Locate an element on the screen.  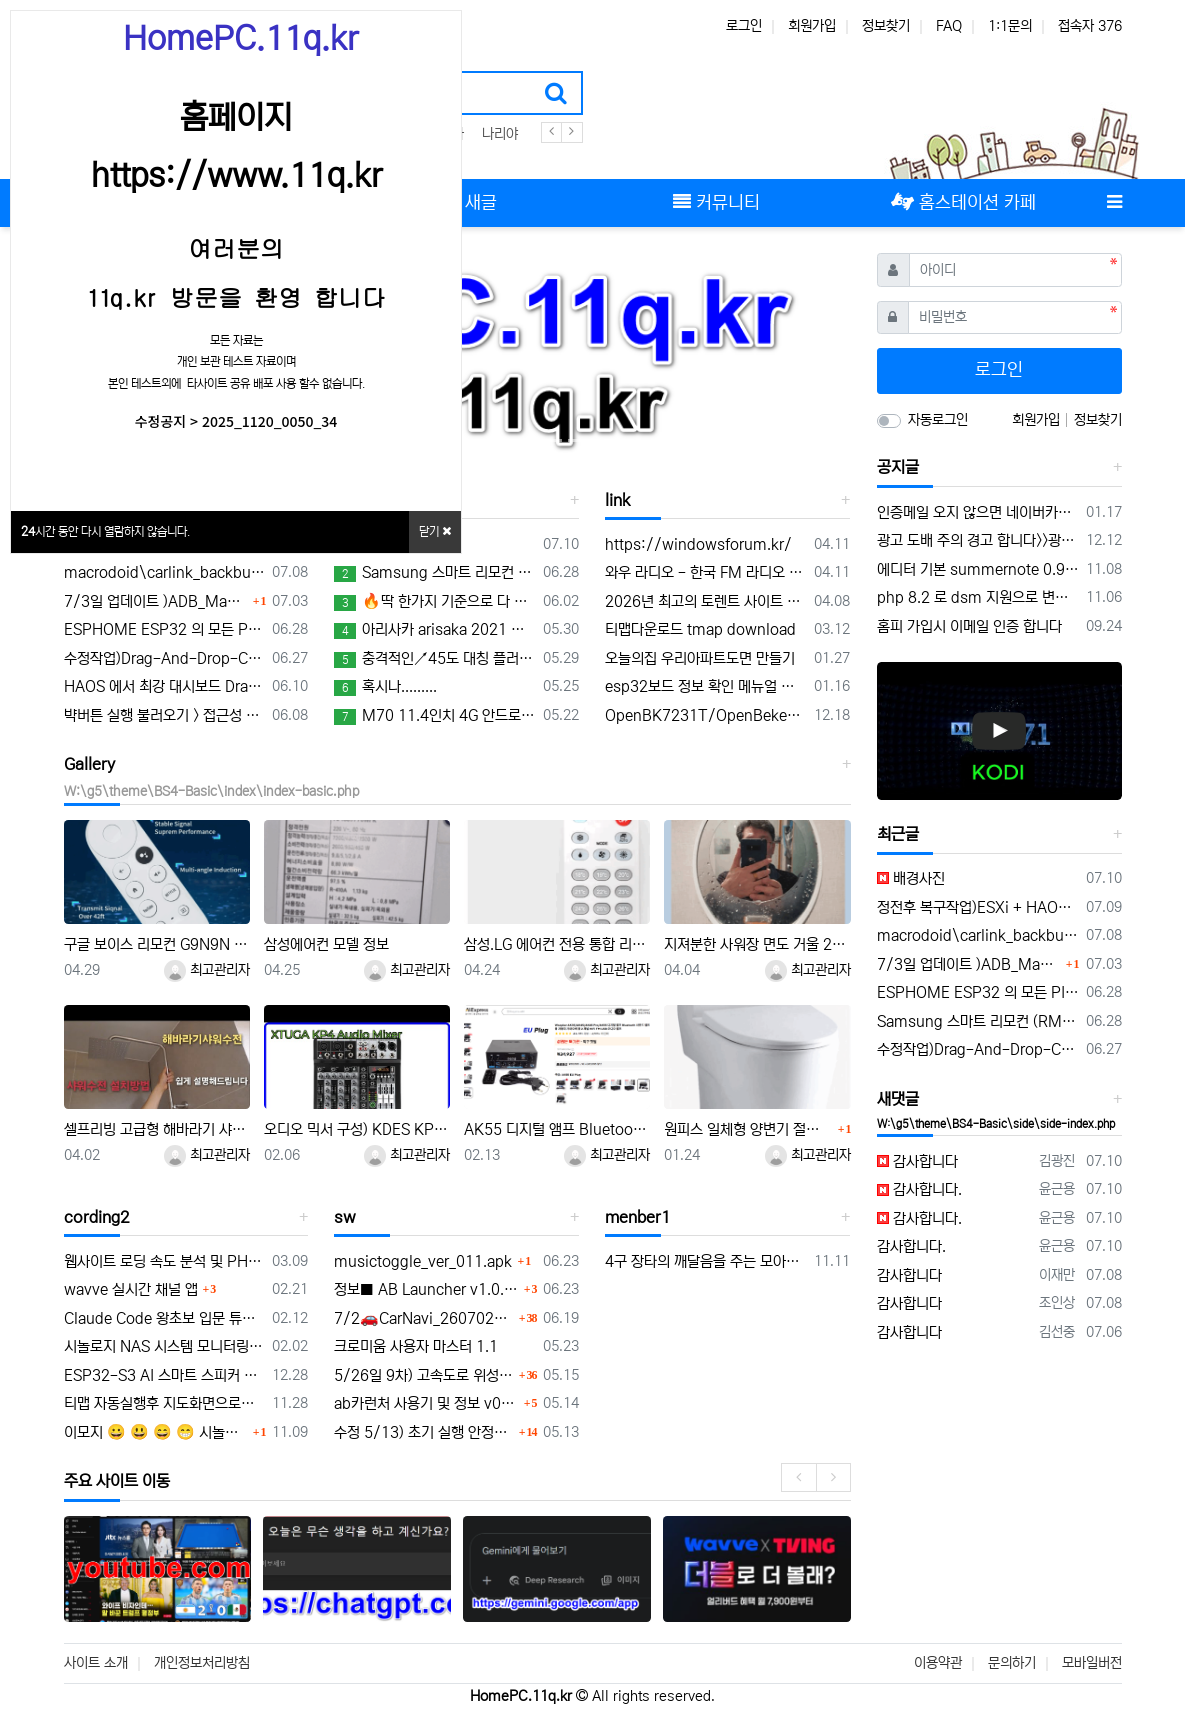
OpenBK7231T/OpenBeken은 최신 Tuya 기반 모듈을 위한 Tasmota/ESPHome 대체 애플리케이션 is located at coordinates (706, 715).